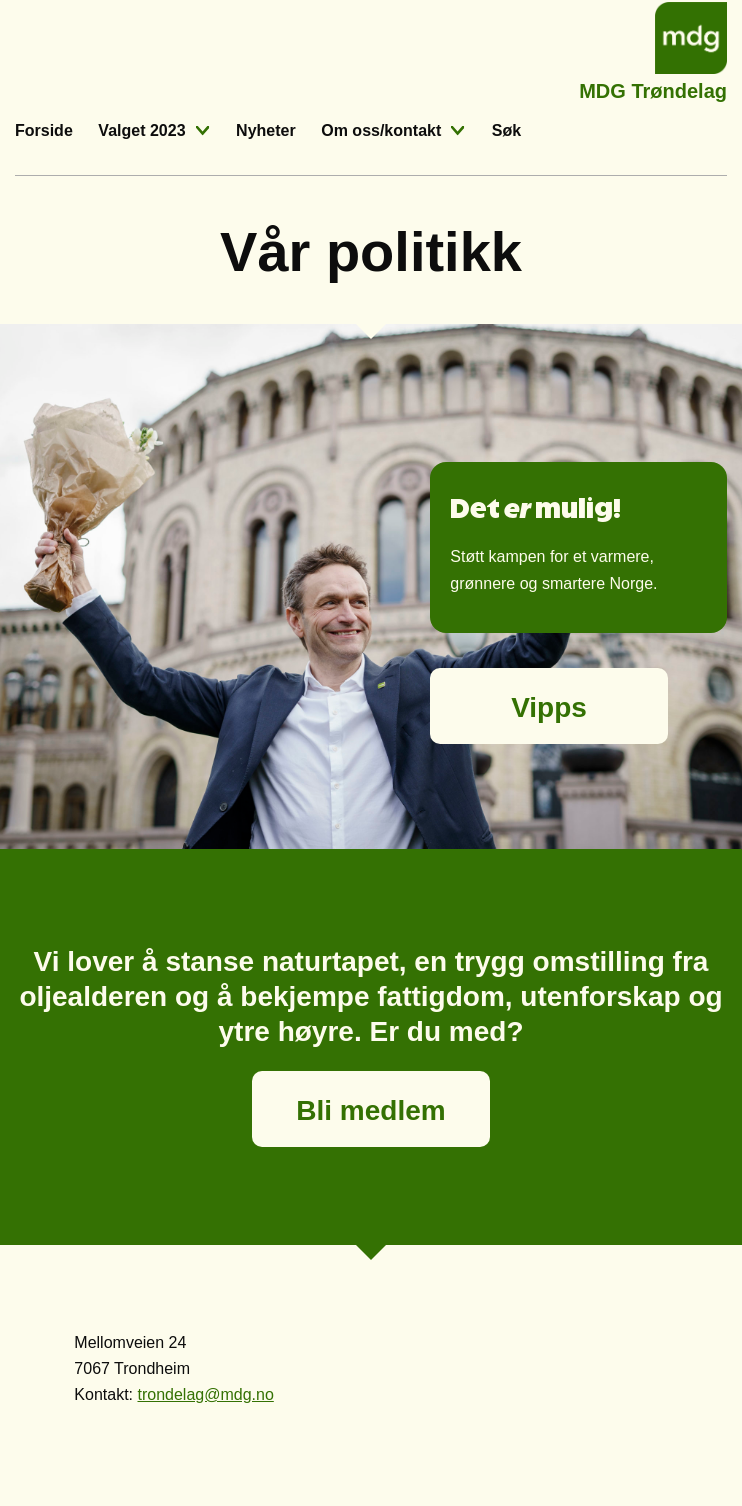 This screenshot has width=742, height=1506. What do you see at coordinates (266, 130) in the screenshot?
I see `Nyheter` at bounding box center [266, 130].